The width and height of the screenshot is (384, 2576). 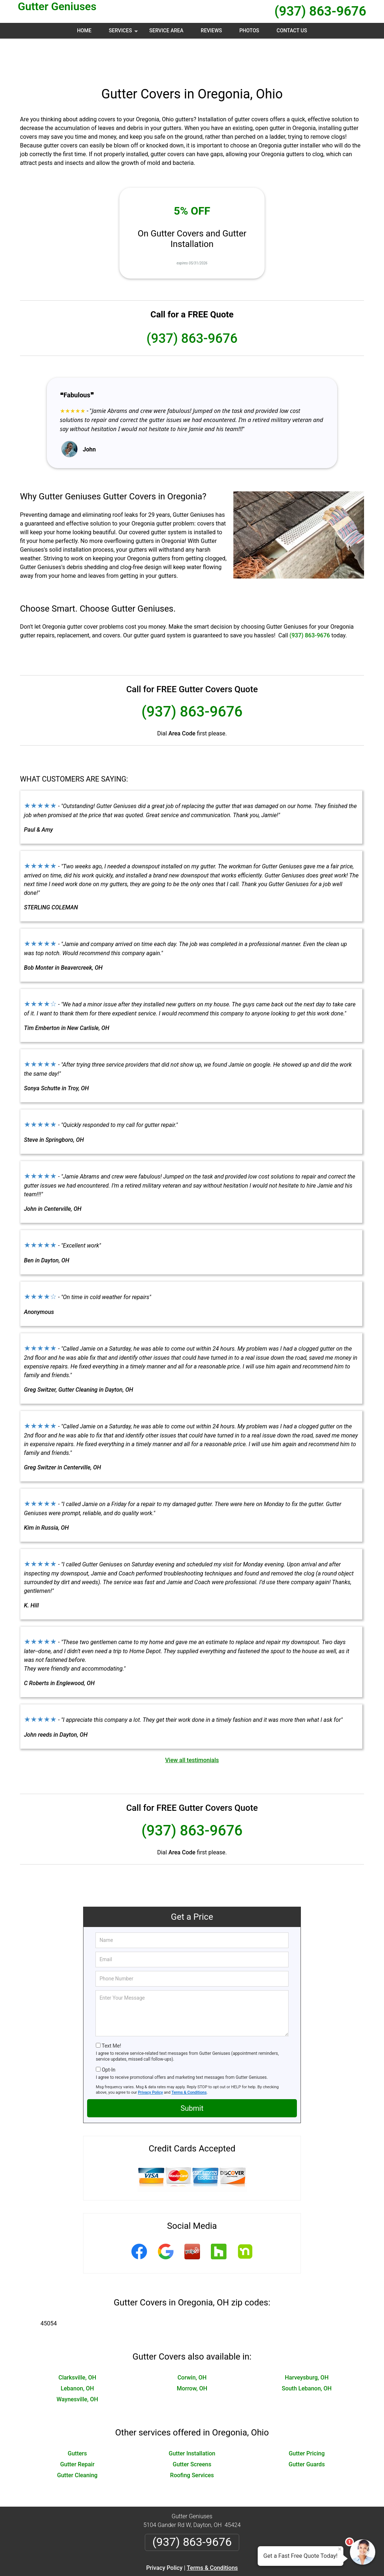 I want to click on Contact Us, so click(x=292, y=30).